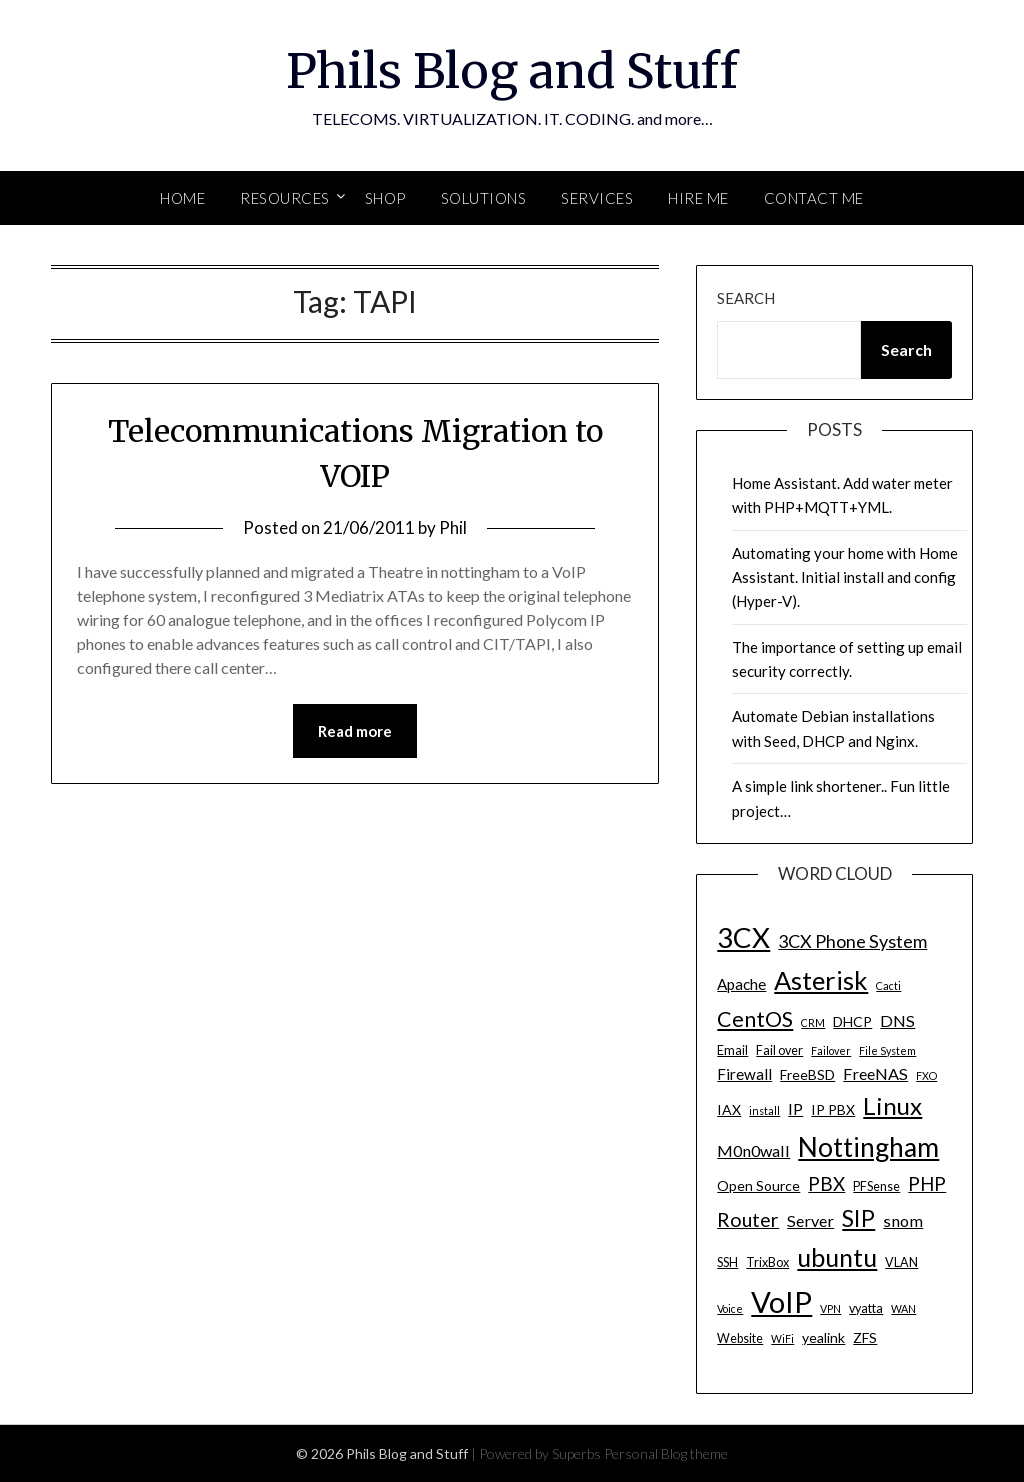  Describe the element at coordinates (845, 577) in the screenshot. I see `Automating your home with Home Assistant. Initial install and config (Hyper-V).` at that location.